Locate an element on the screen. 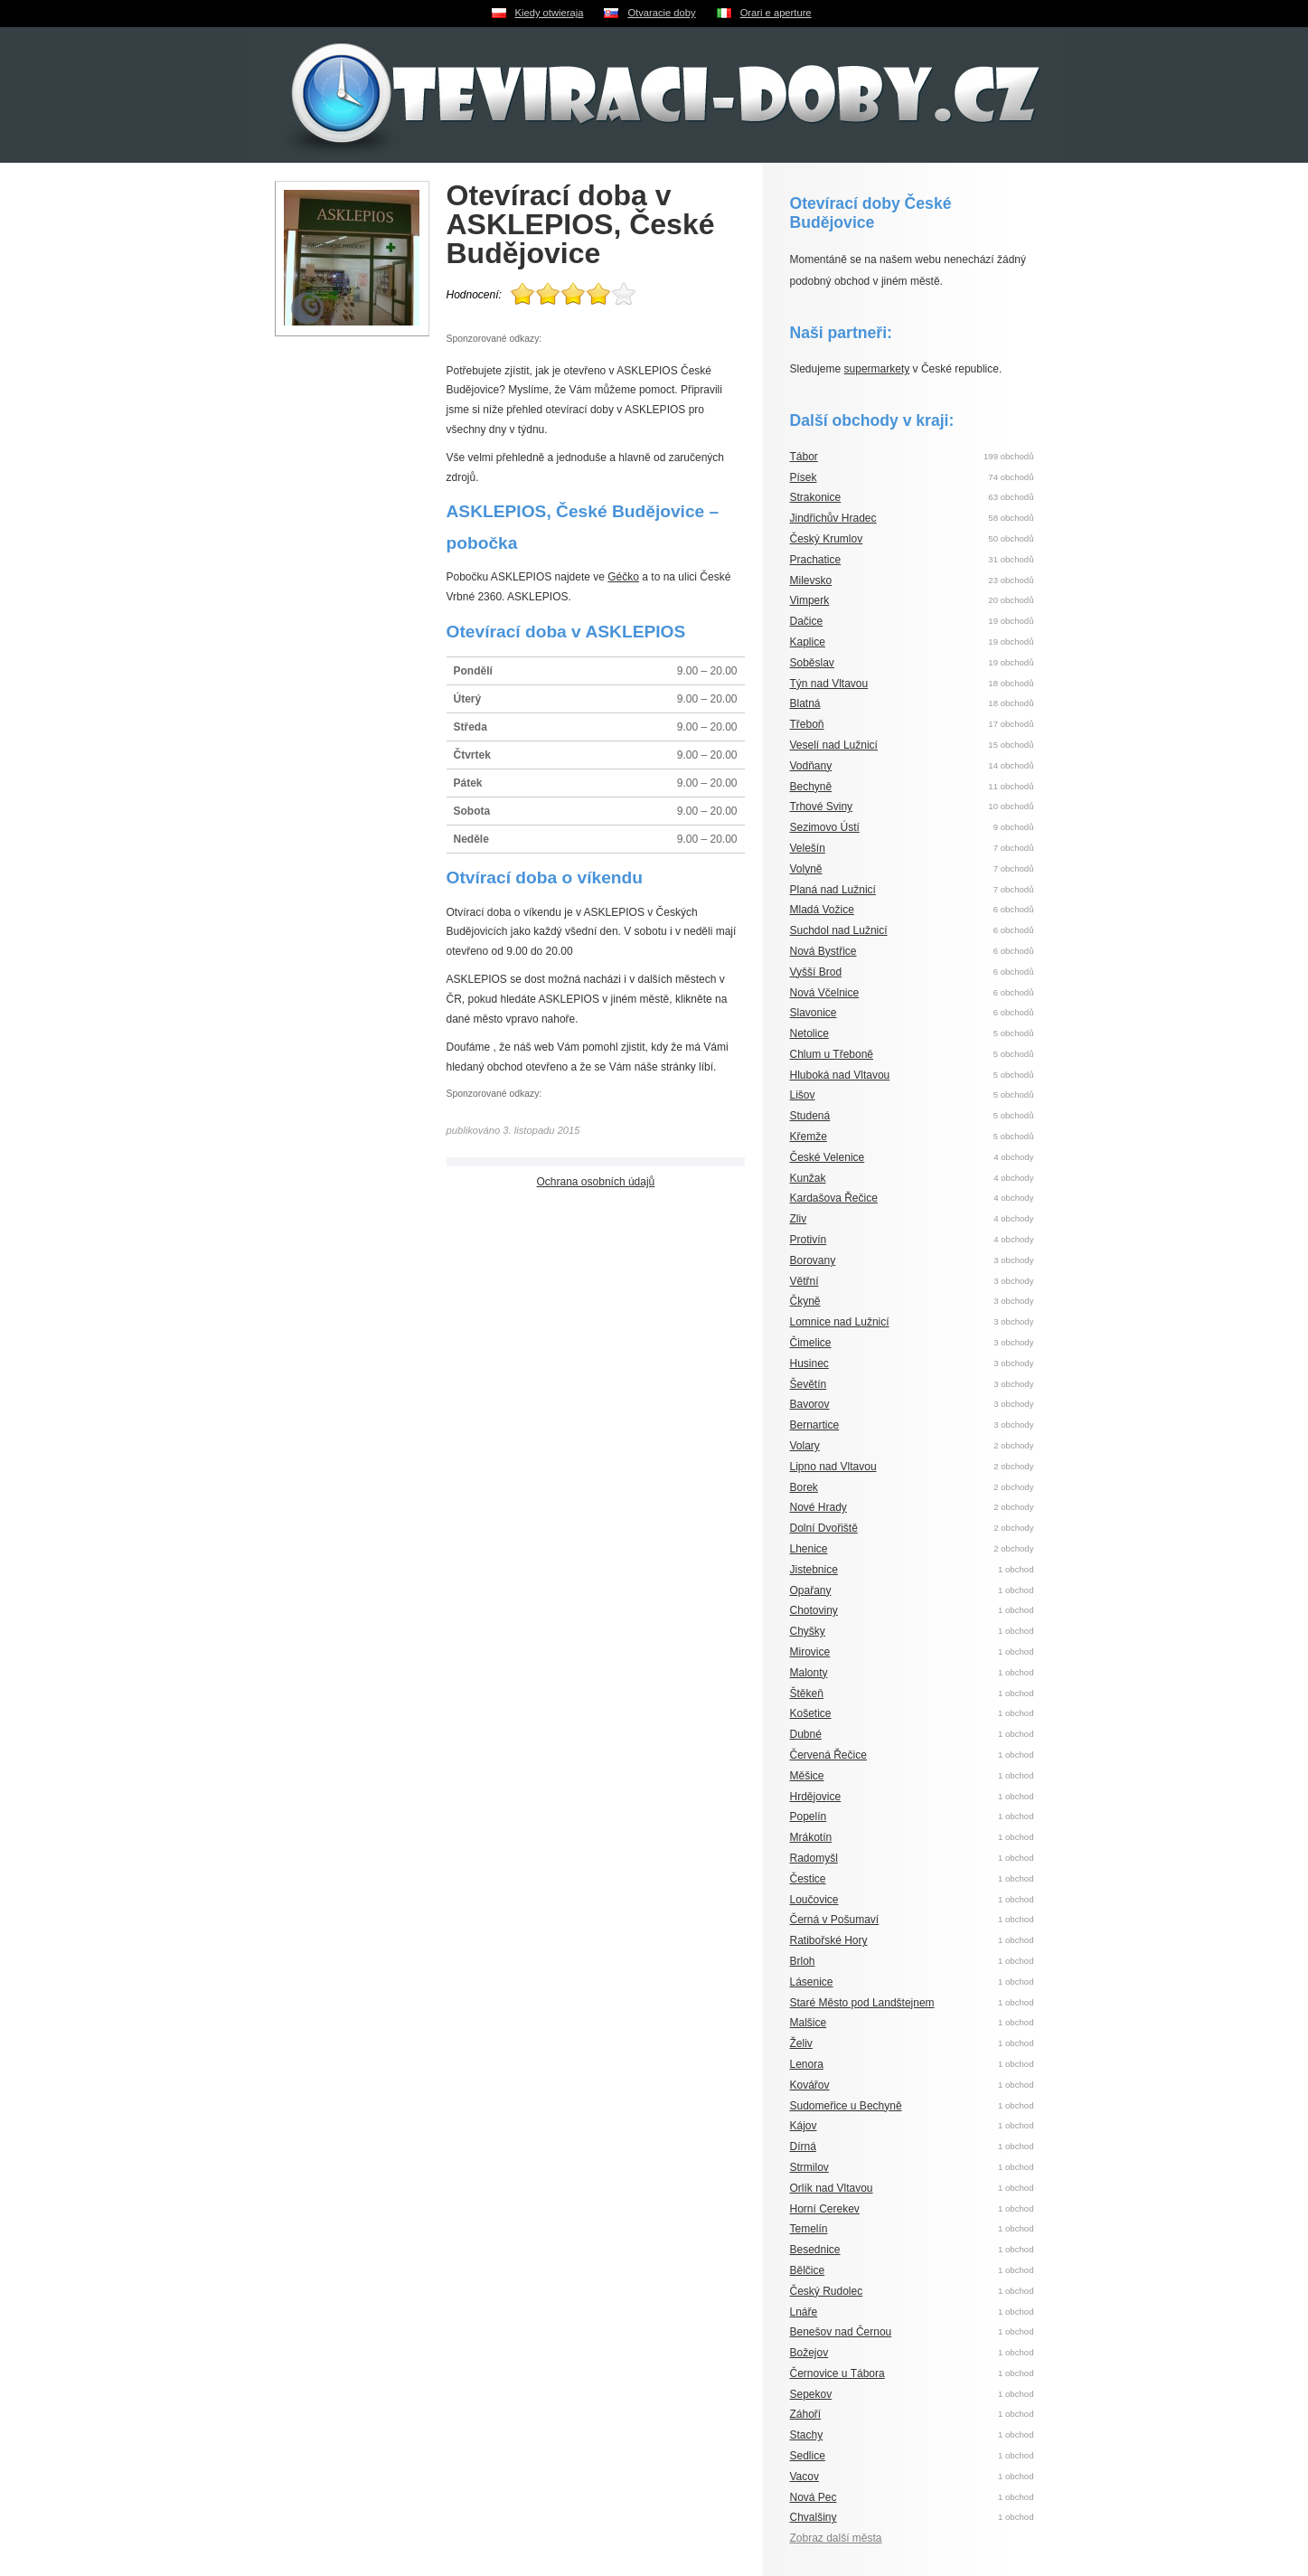 This screenshot has height=2576, width=1308. Géčko is located at coordinates (623, 577).